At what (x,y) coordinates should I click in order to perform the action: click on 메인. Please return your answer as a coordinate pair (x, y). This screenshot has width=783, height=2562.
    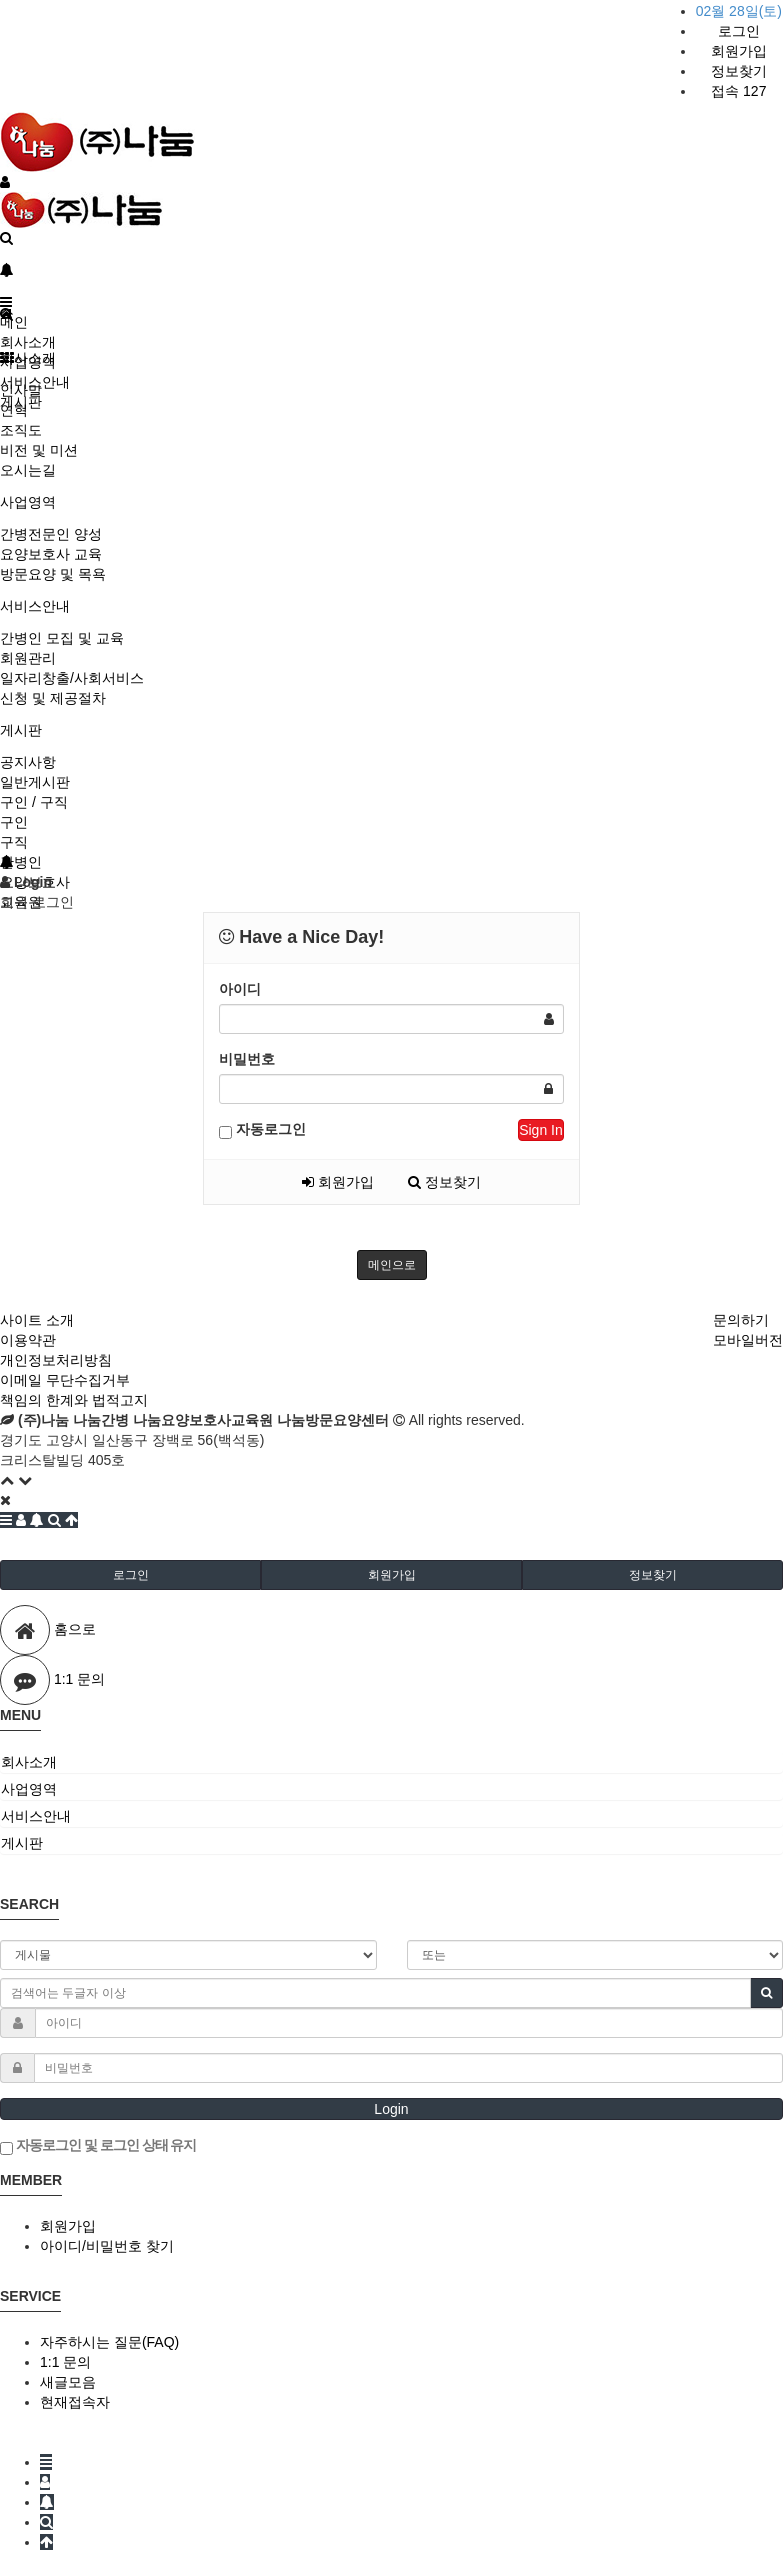
    Looking at the image, I should click on (14, 322).